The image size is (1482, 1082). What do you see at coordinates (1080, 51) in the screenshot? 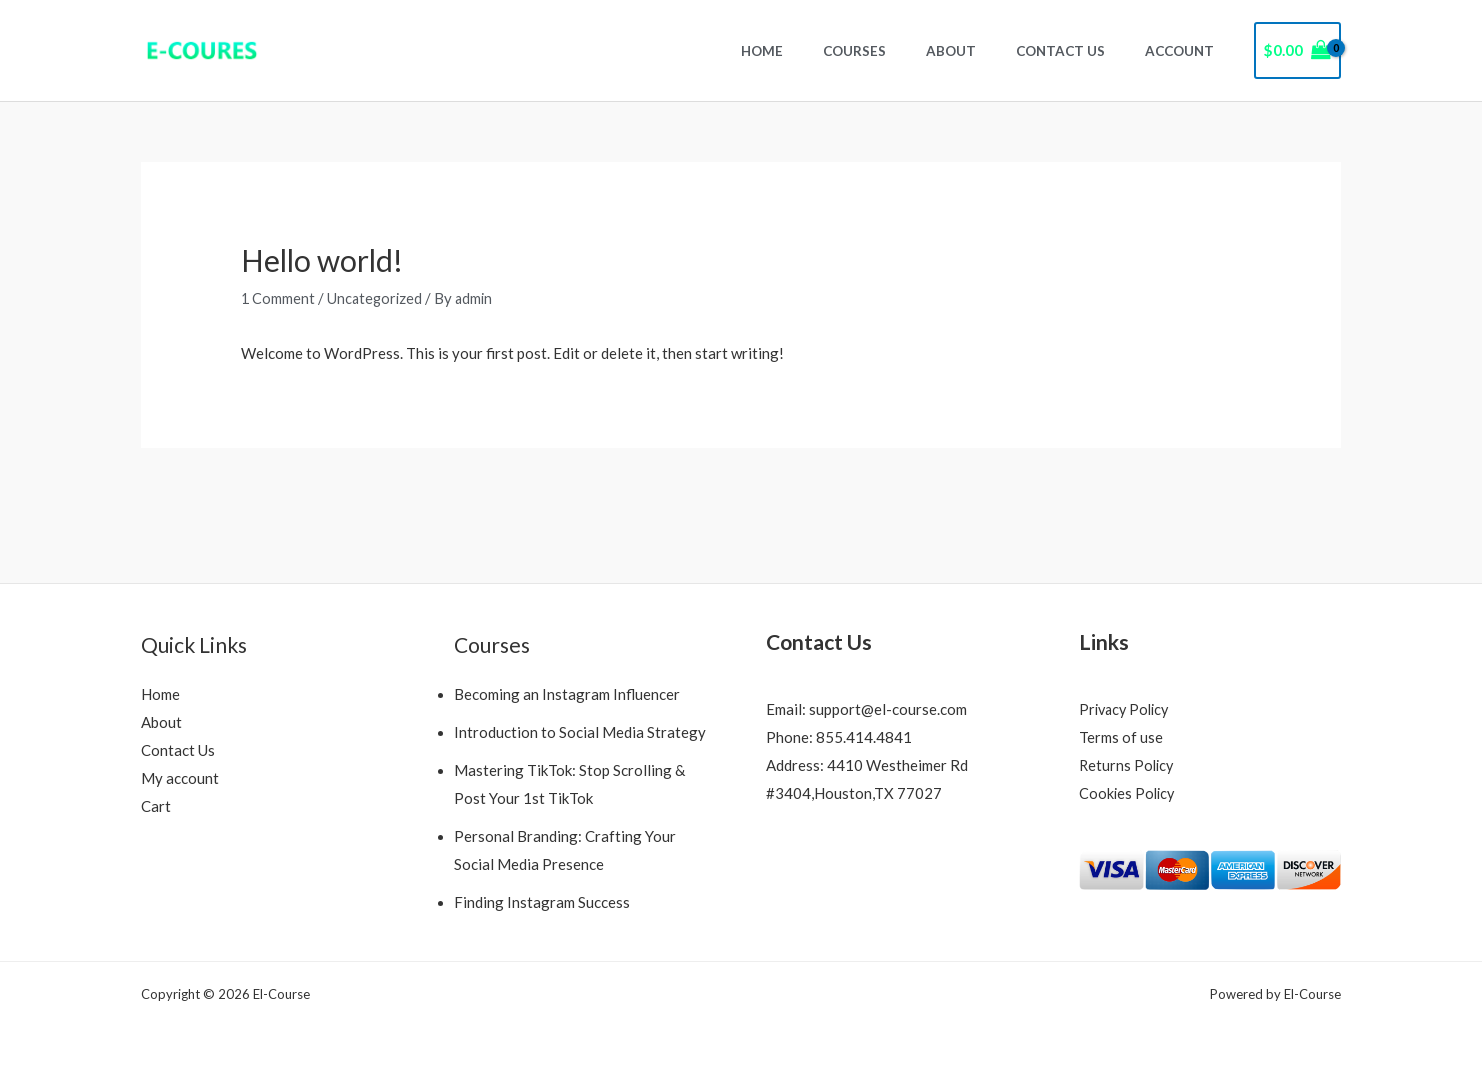
I see `Contact Us` at bounding box center [1080, 51].